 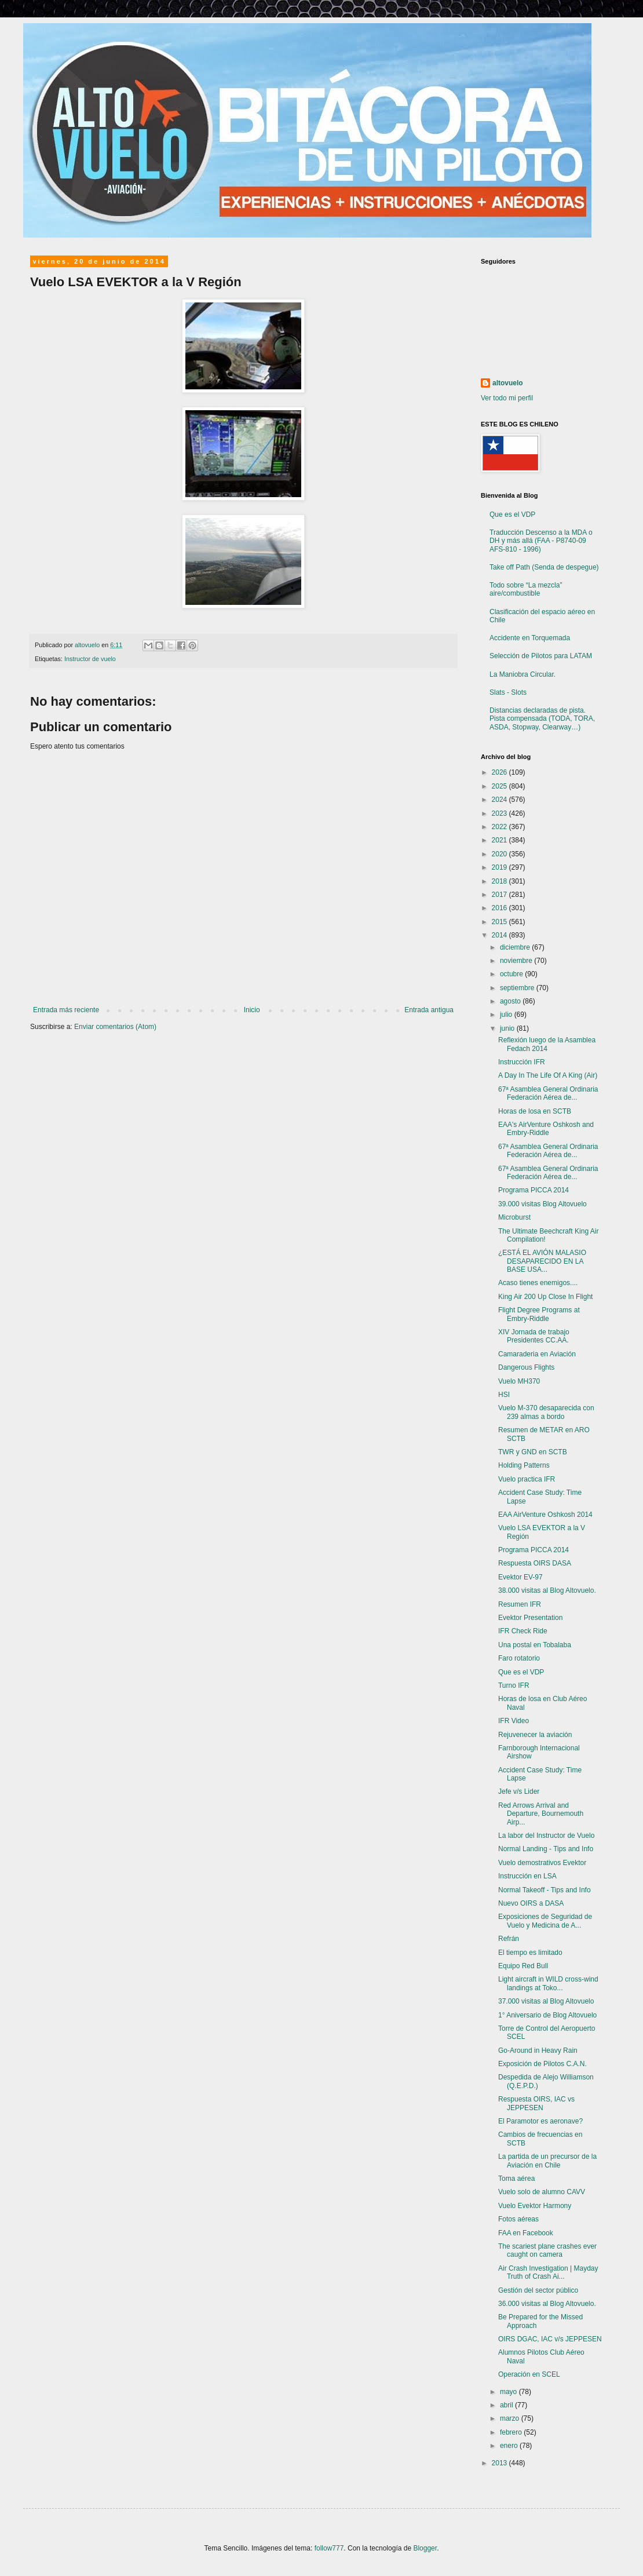 What do you see at coordinates (538, 2290) in the screenshot?
I see `Gestión del sector público` at bounding box center [538, 2290].